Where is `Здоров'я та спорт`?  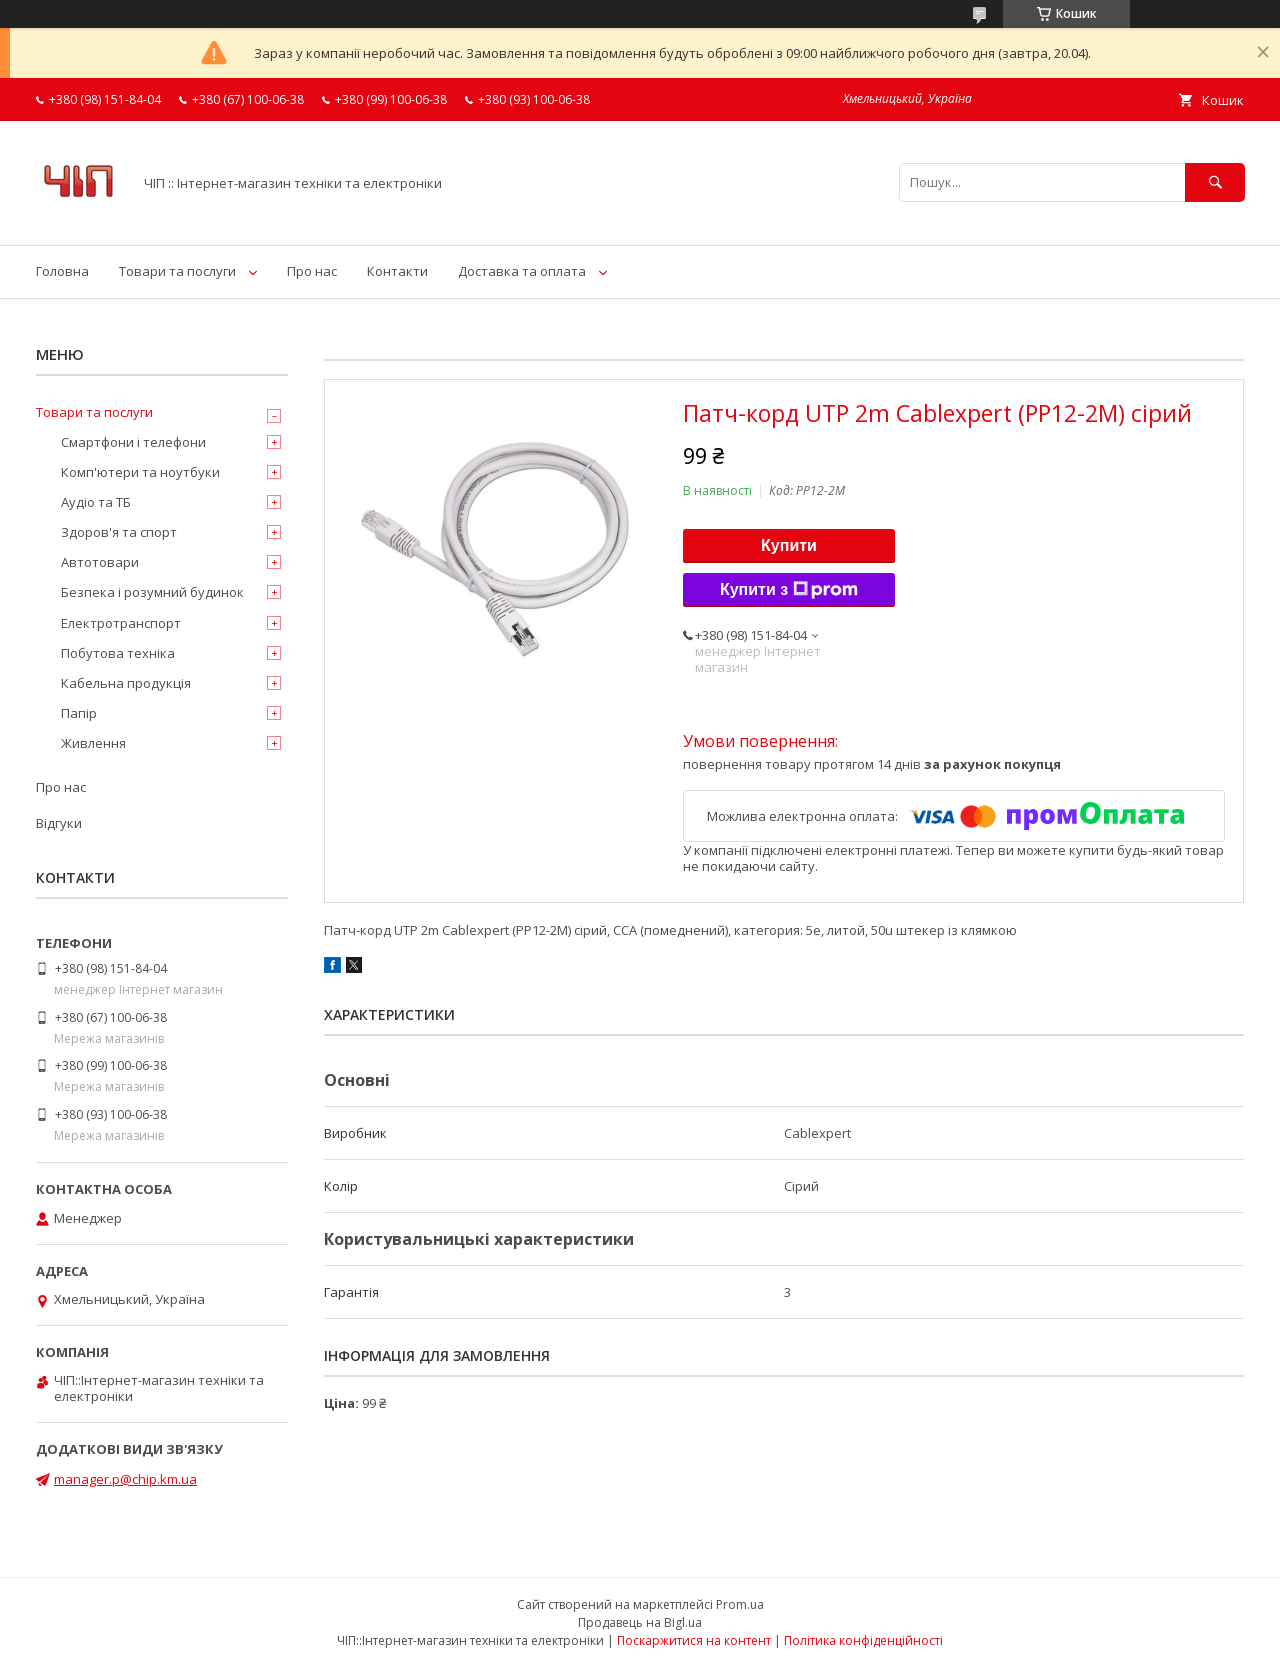 Здоров'я та спорт is located at coordinates (119, 532).